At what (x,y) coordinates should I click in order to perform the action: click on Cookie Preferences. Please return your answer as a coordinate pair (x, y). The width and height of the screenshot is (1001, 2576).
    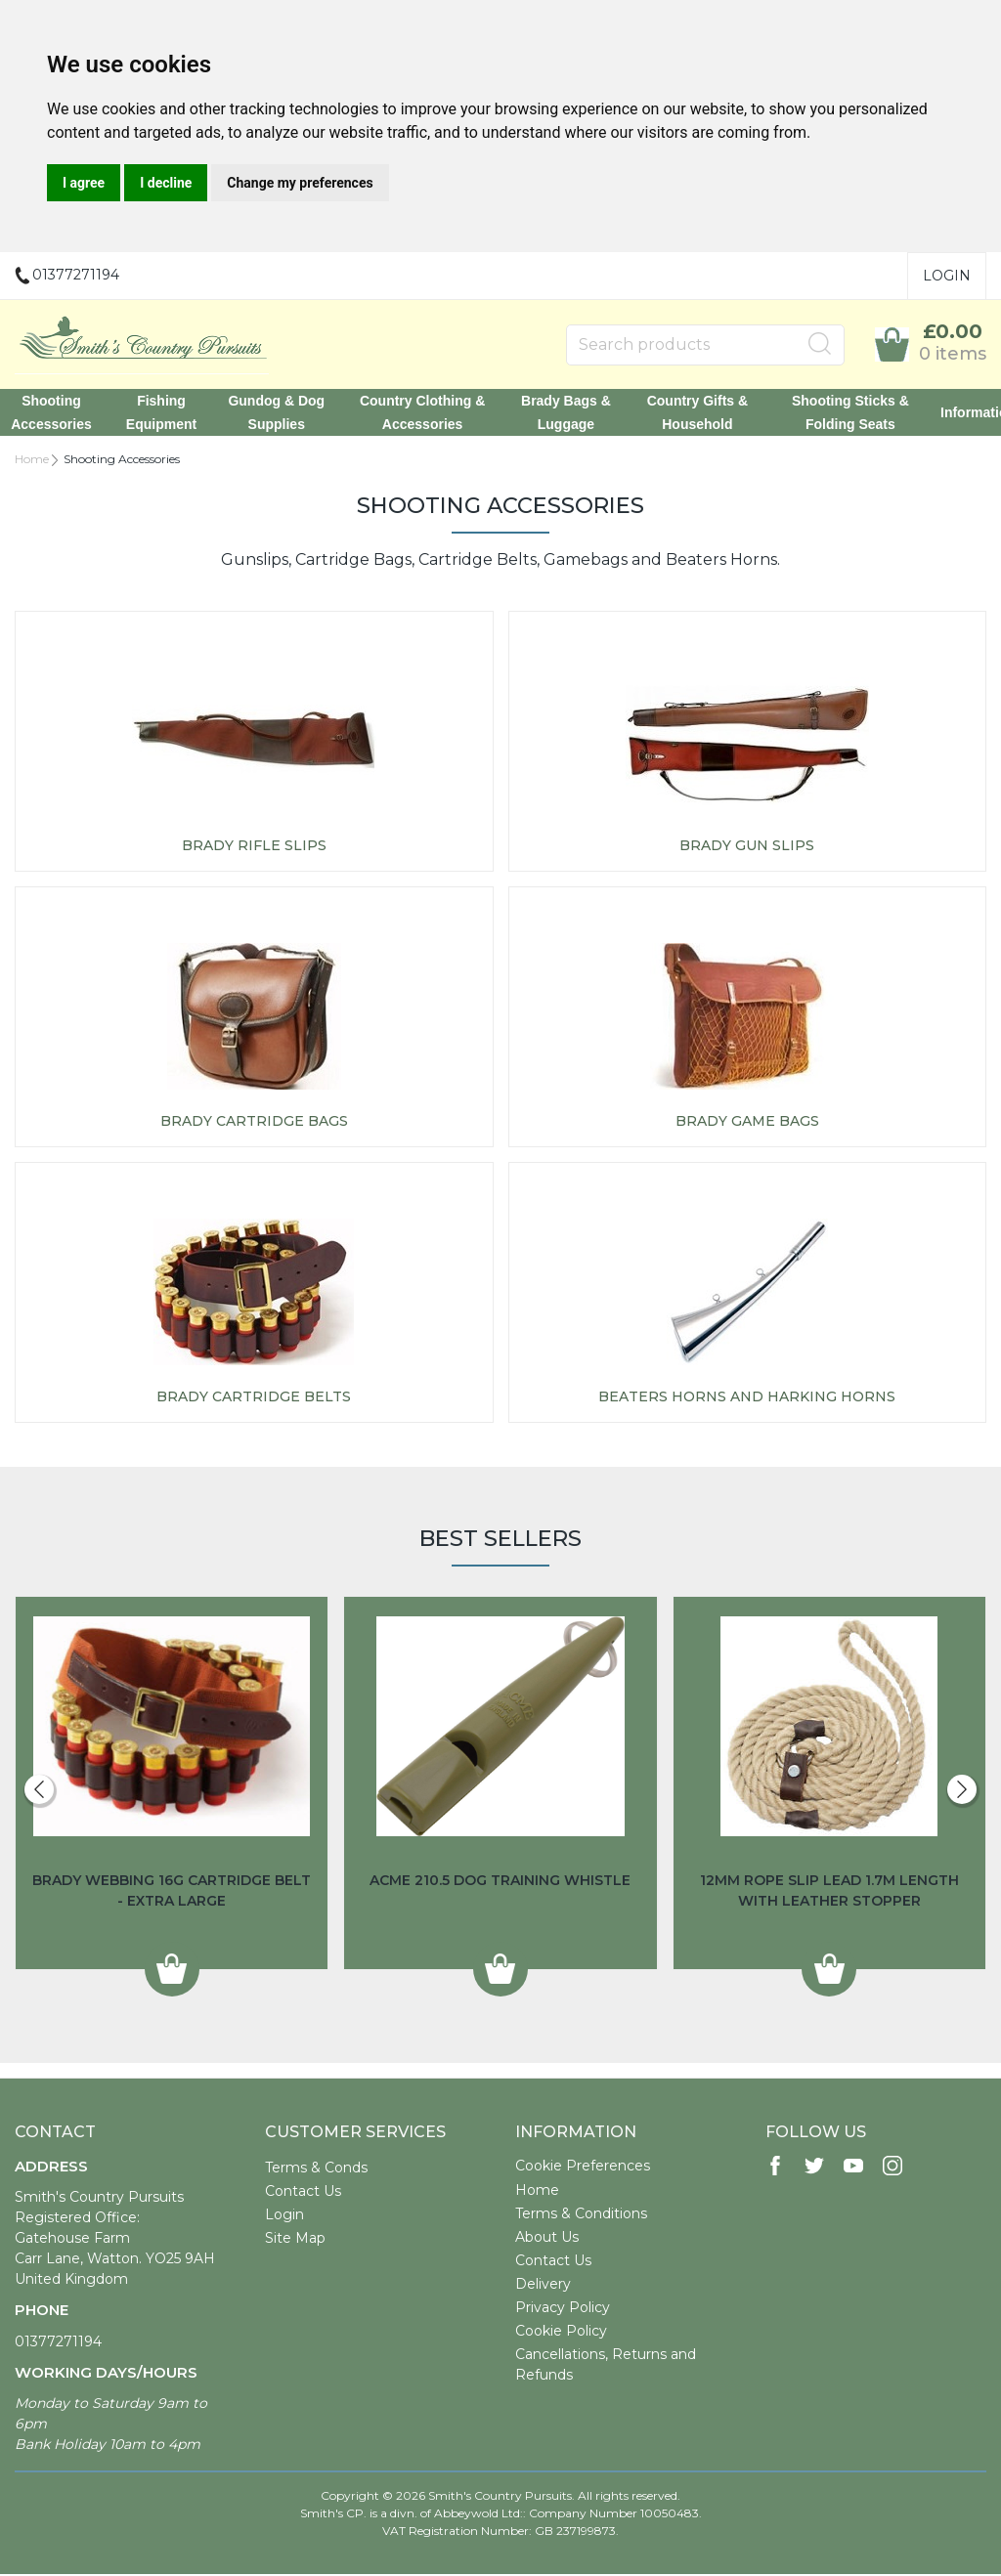
    Looking at the image, I should click on (582, 2167).